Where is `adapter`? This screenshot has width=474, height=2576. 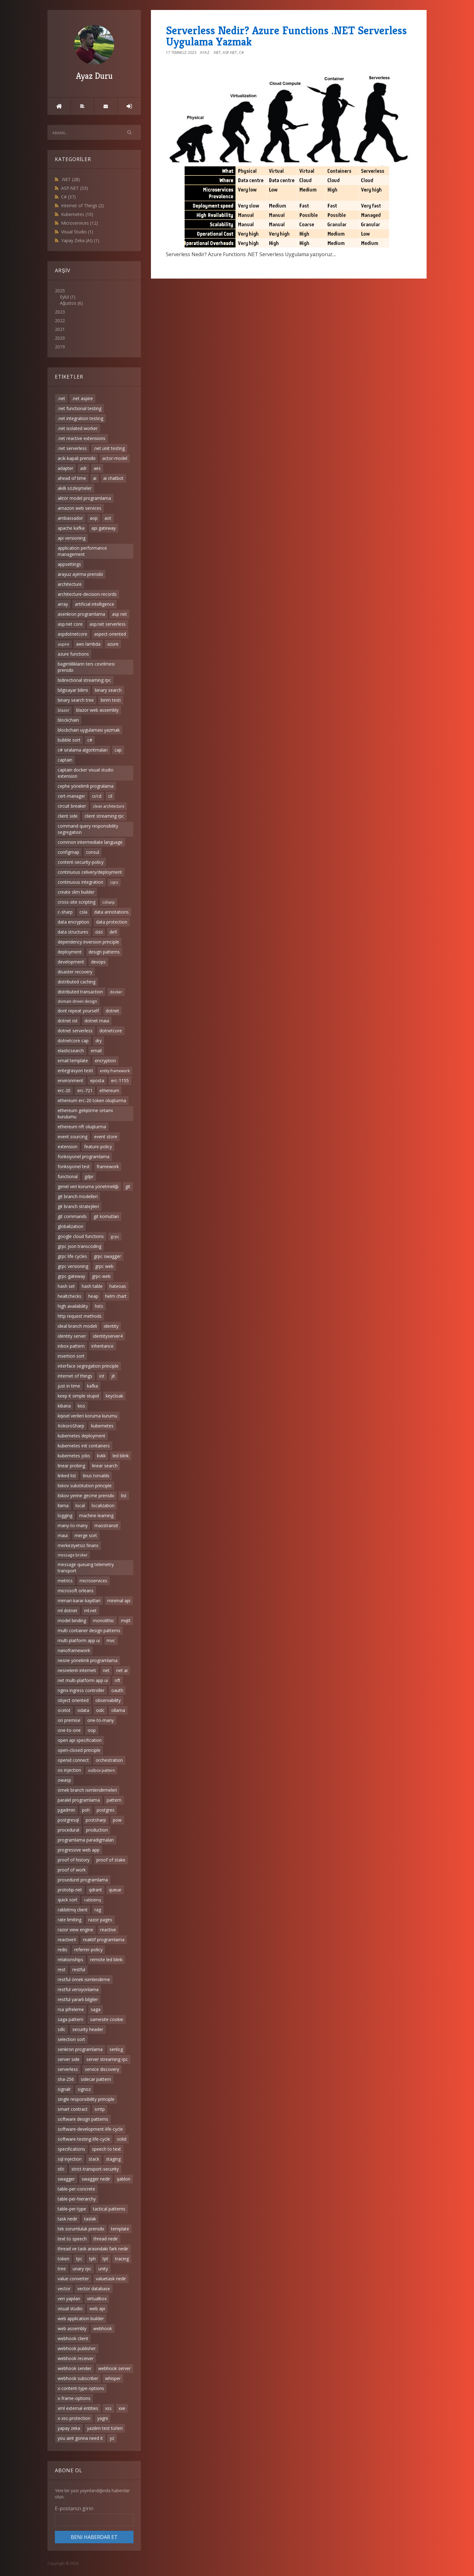 adapter is located at coordinates (65, 468).